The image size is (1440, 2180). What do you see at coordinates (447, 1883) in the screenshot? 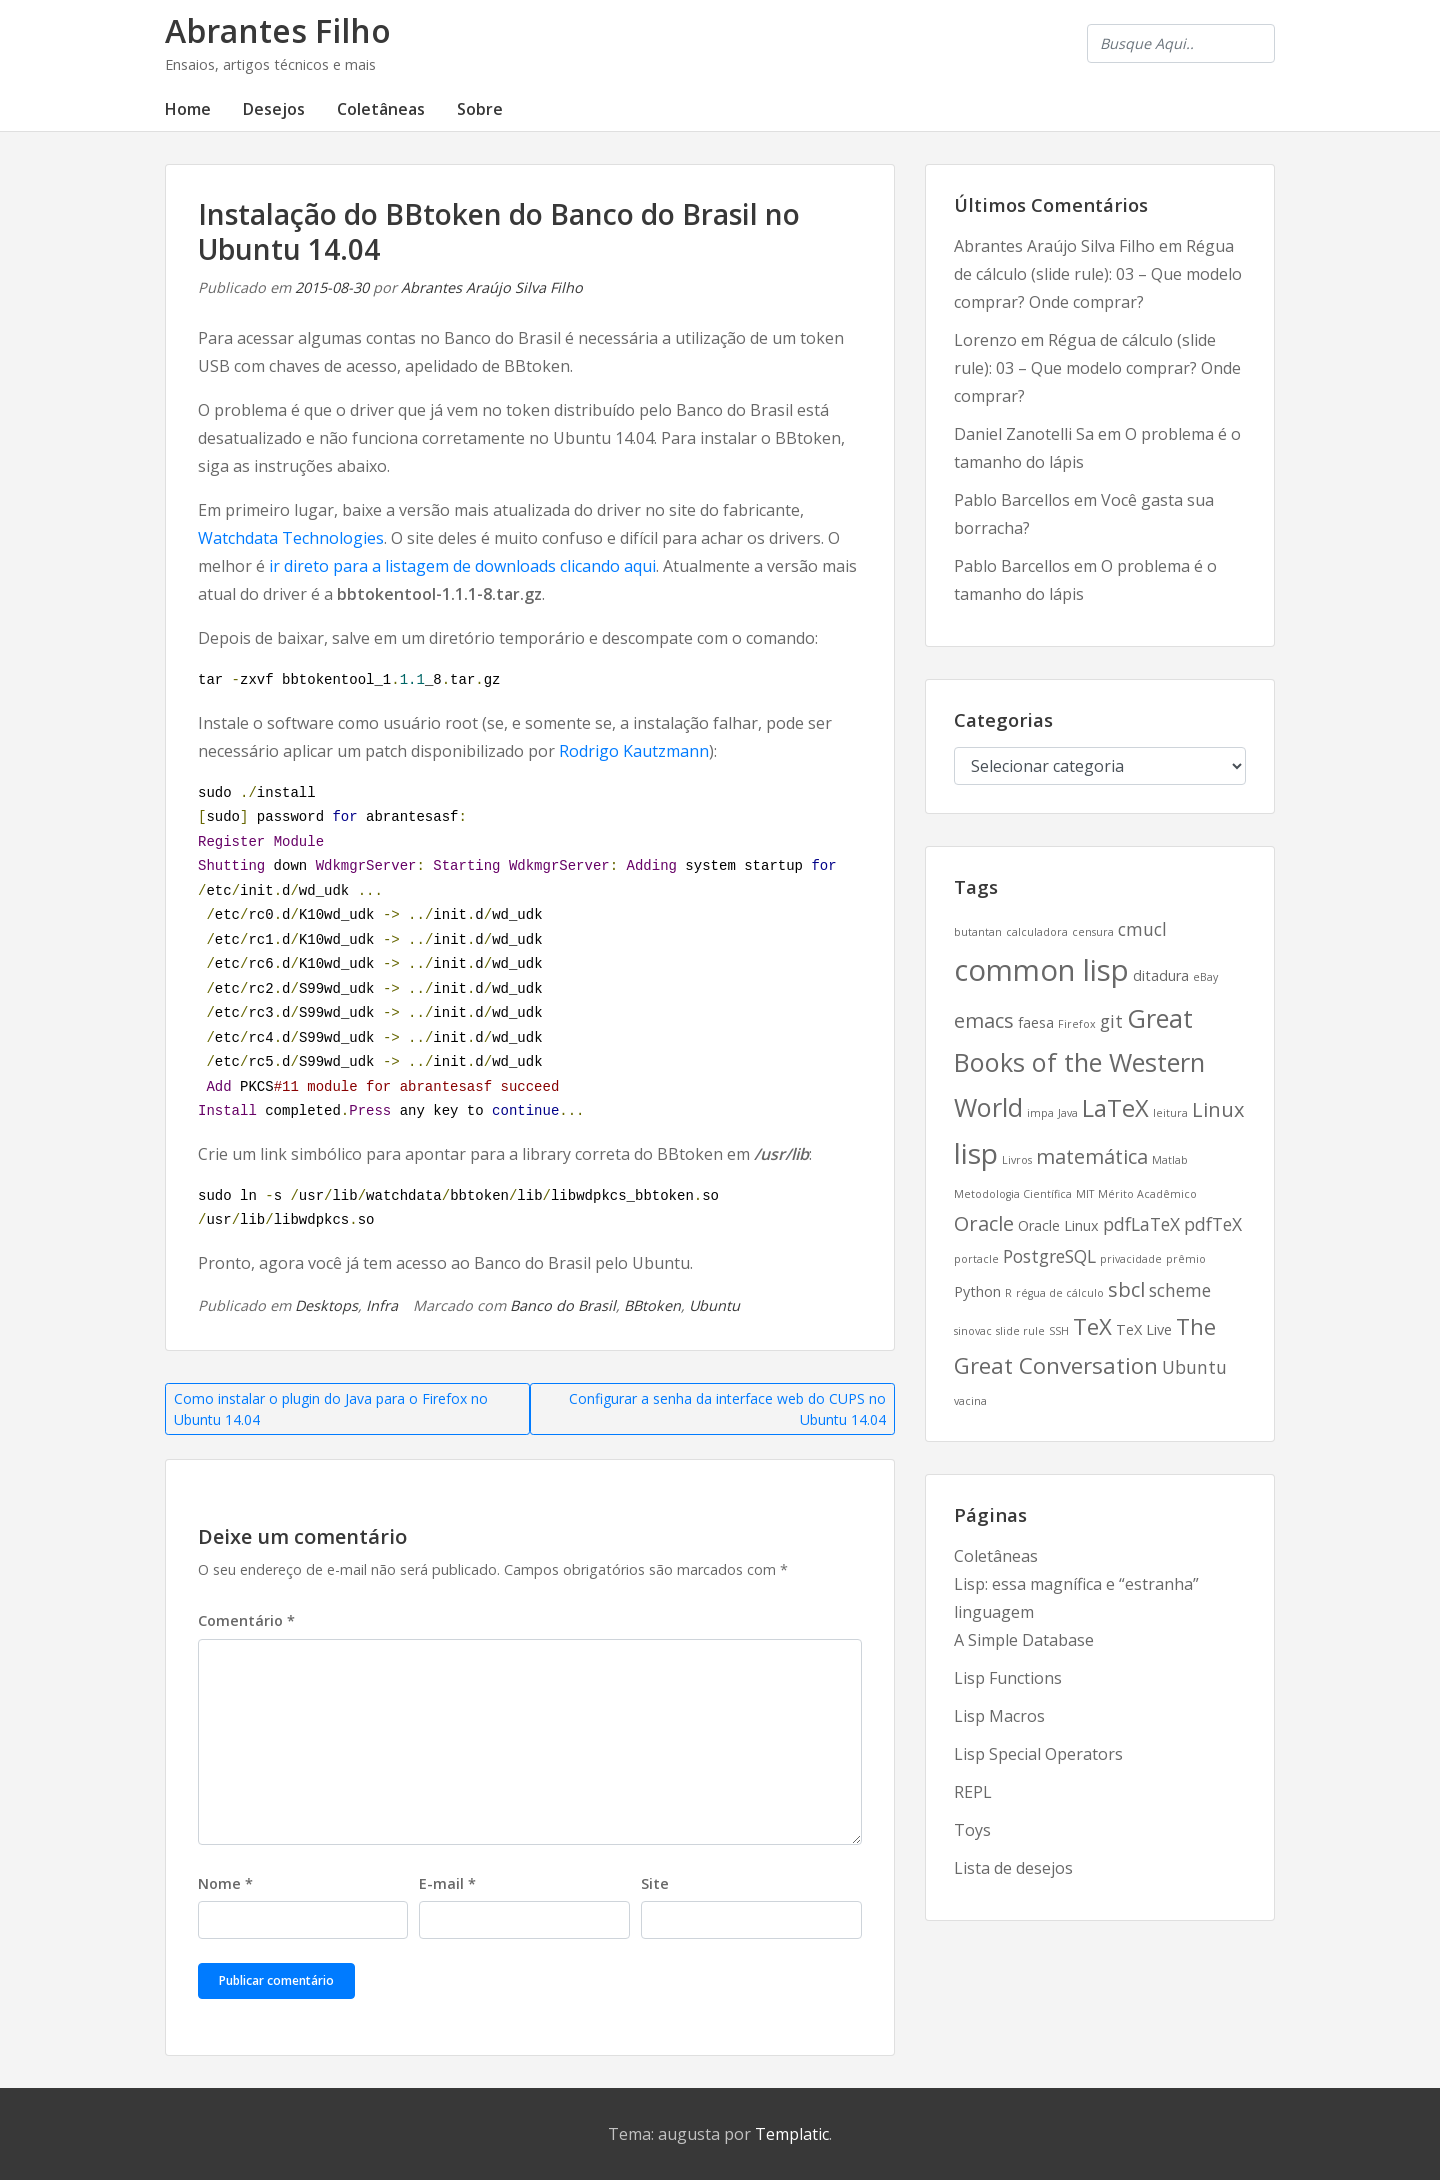
I see `E-mail` at bounding box center [447, 1883].